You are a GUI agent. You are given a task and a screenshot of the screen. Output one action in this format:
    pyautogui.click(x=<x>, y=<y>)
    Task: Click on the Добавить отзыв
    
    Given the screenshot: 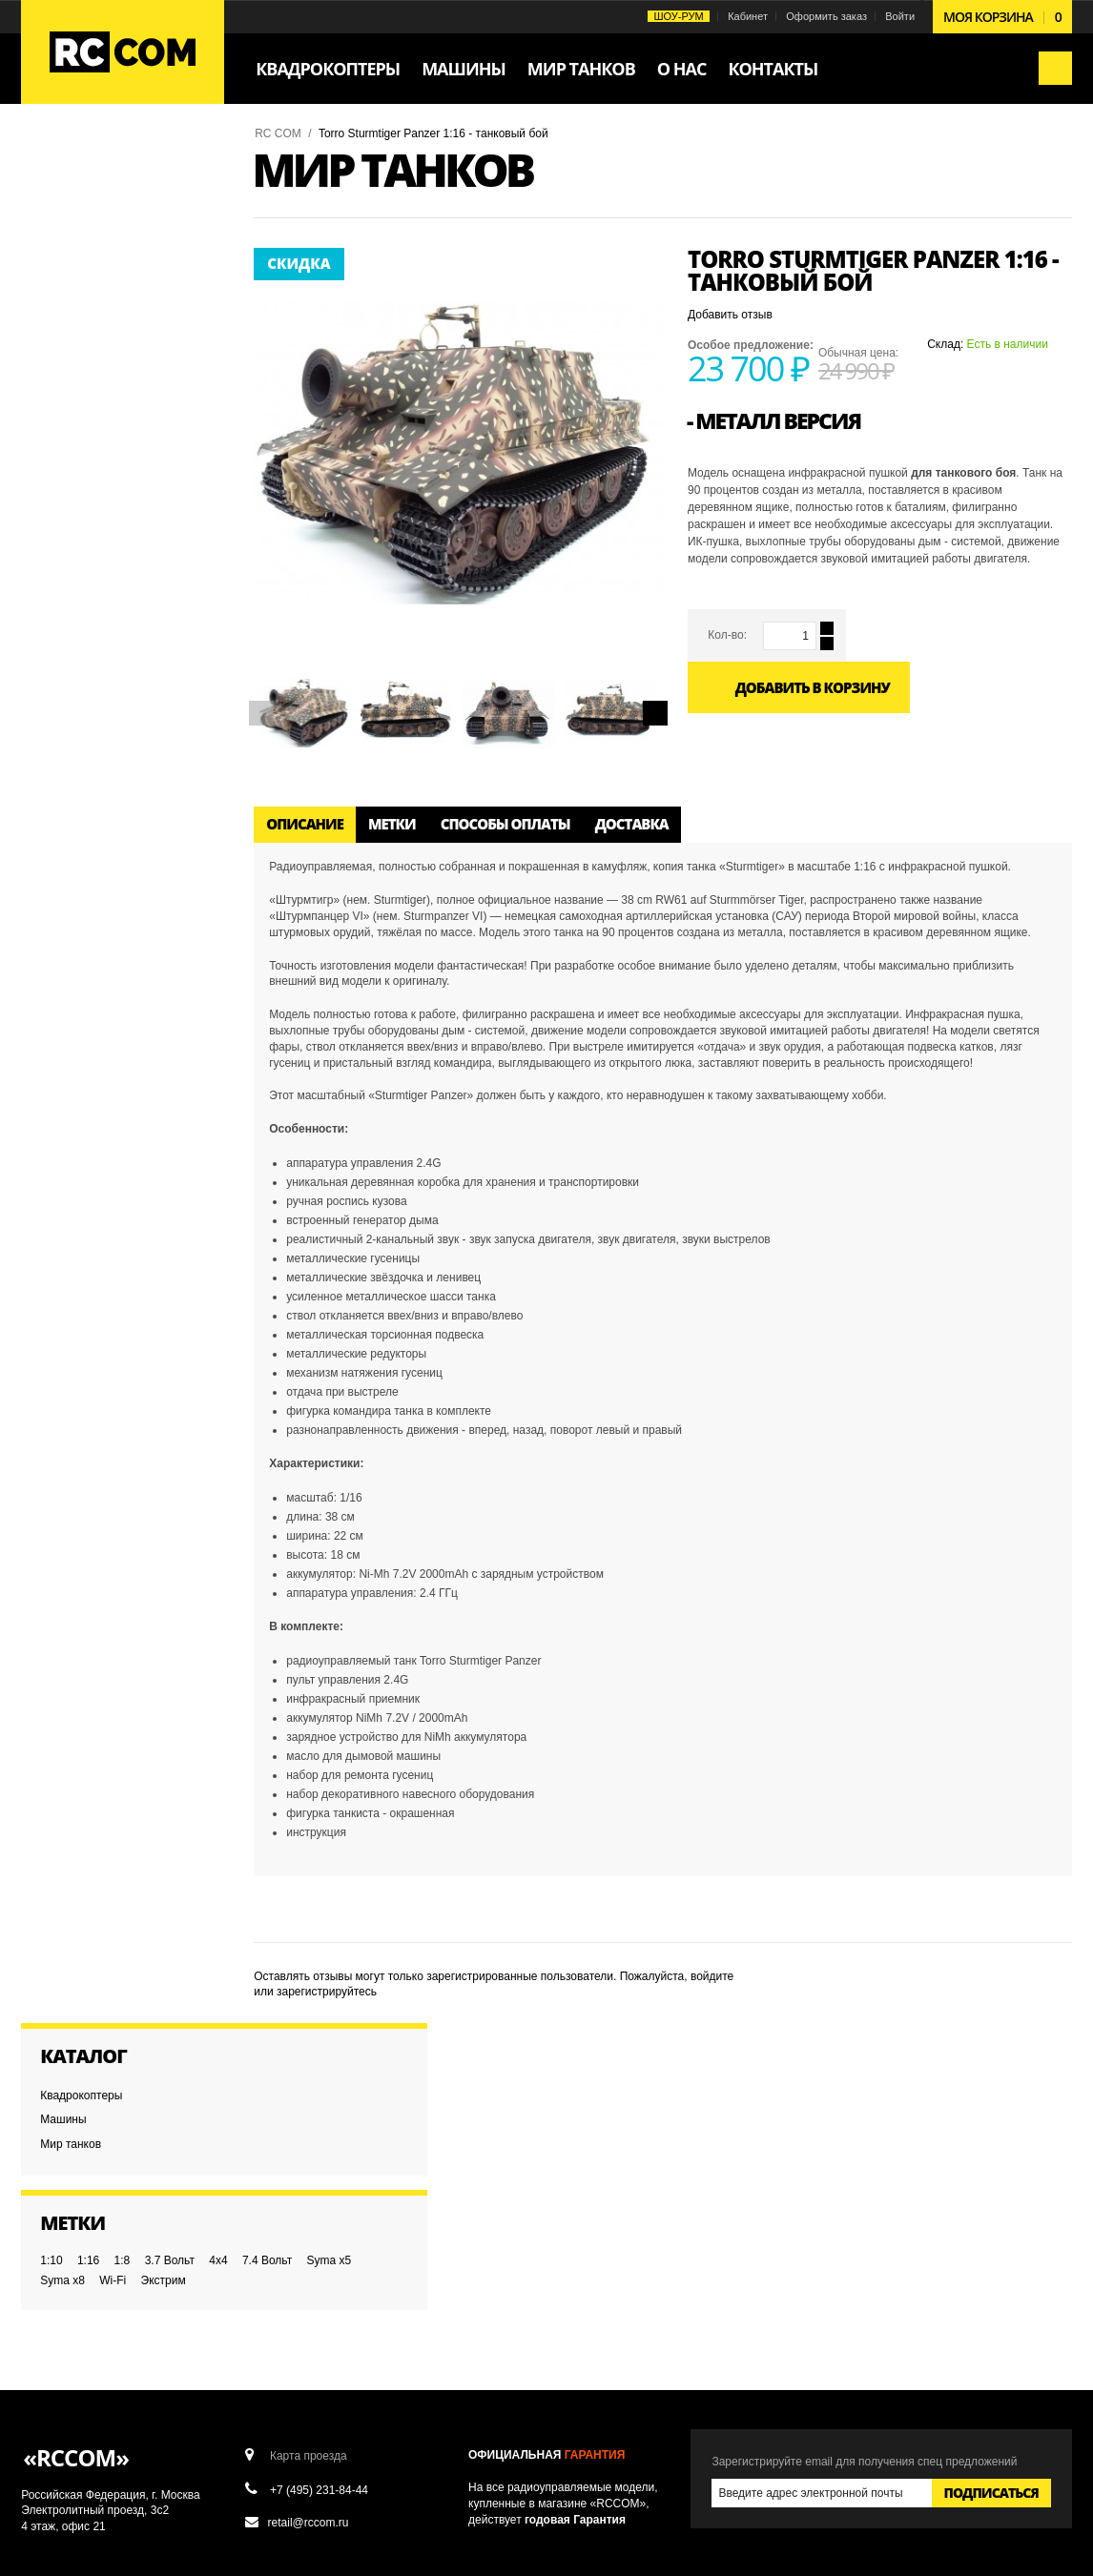 What is the action you would take?
    pyautogui.click(x=730, y=314)
    